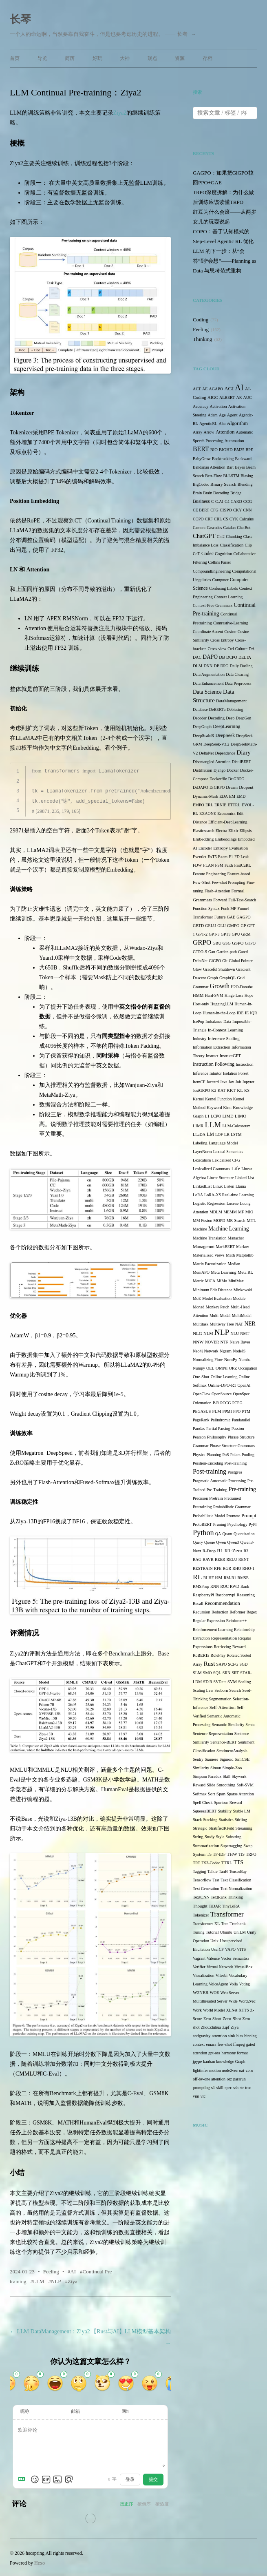 The height and width of the screenshot is (2576, 267). What do you see at coordinates (223, 796) in the screenshot?
I see `EDA` at bounding box center [223, 796].